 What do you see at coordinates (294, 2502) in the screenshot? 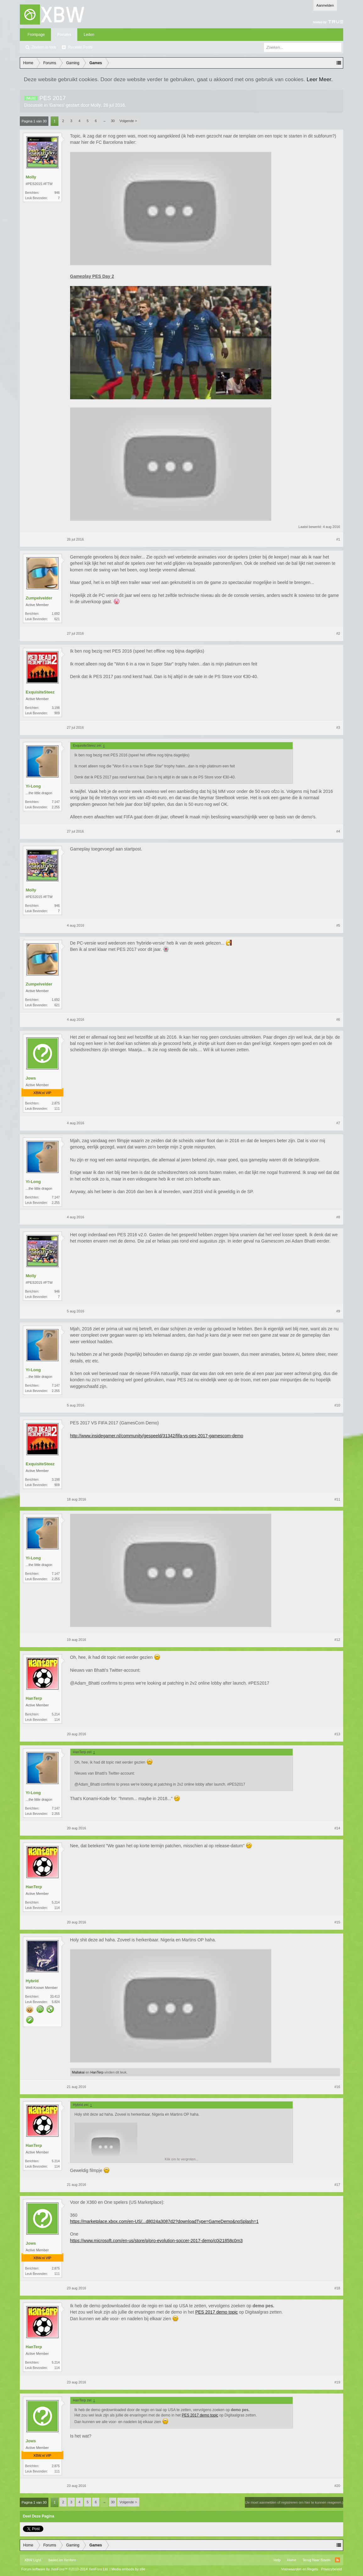
I see `(Je moet aanmelden of registreren om hier te kunnen reageren.)` at bounding box center [294, 2502].